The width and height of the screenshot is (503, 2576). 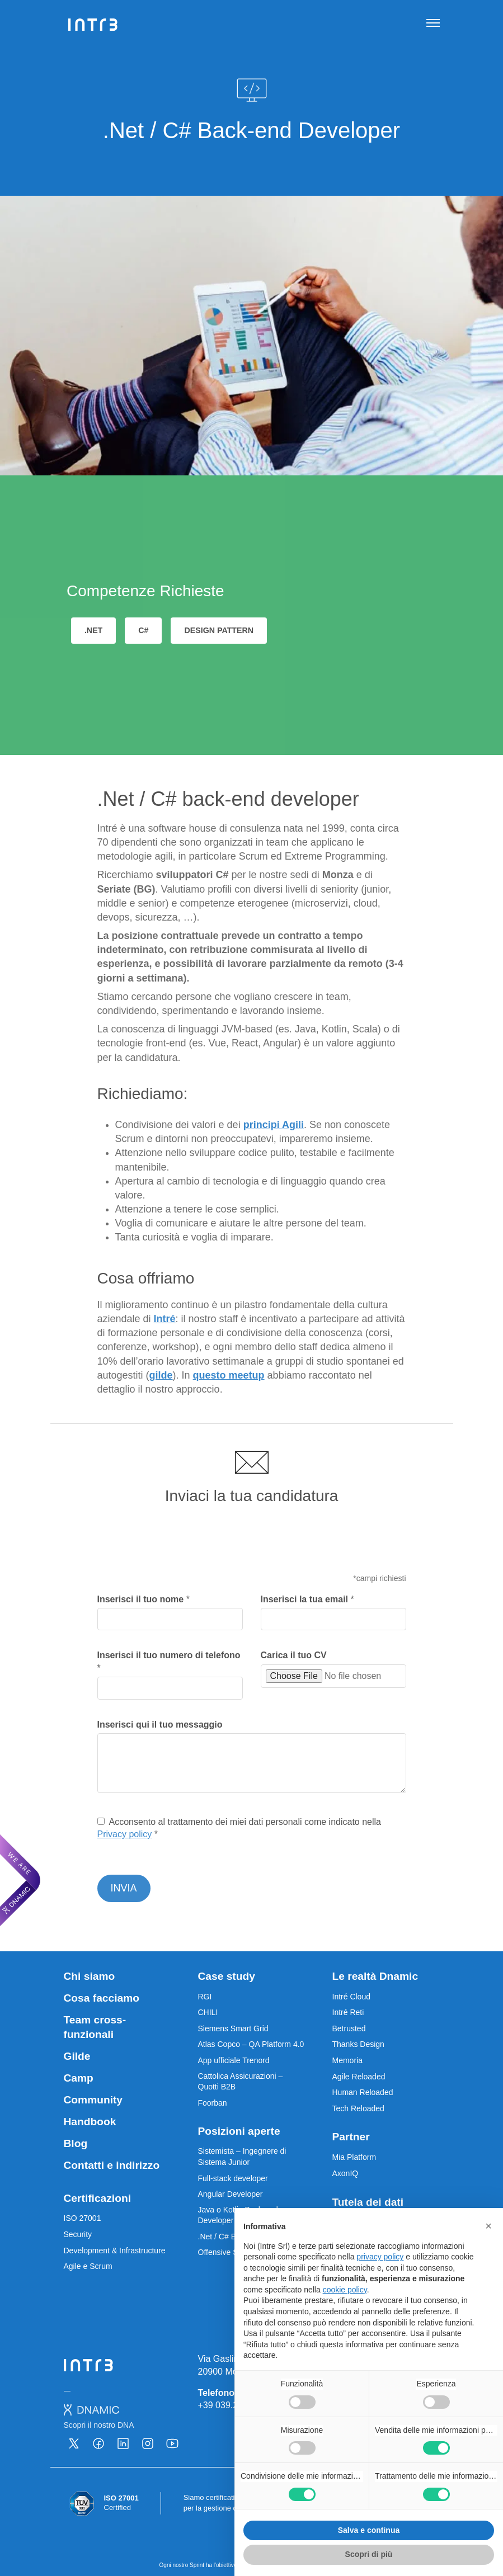 What do you see at coordinates (161, 1375) in the screenshot?
I see `gilde` at bounding box center [161, 1375].